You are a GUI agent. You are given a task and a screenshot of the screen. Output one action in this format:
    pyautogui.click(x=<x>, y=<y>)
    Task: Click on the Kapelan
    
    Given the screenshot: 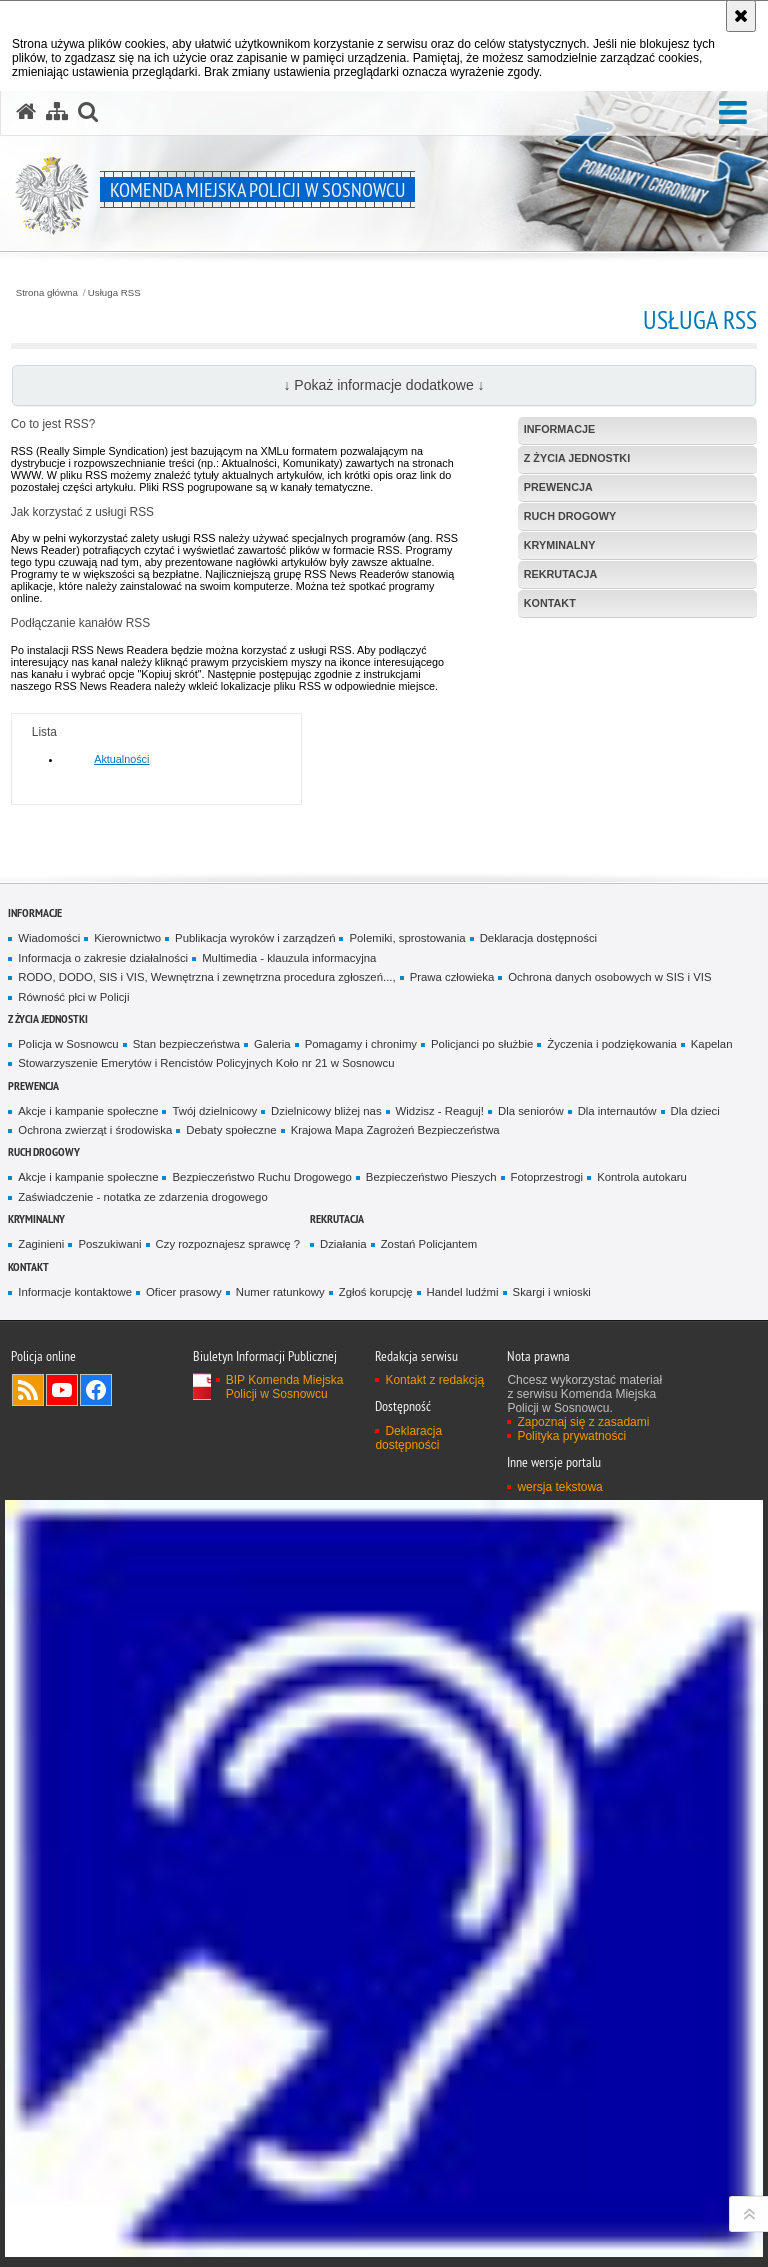 What is the action you would take?
    pyautogui.click(x=712, y=1044)
    